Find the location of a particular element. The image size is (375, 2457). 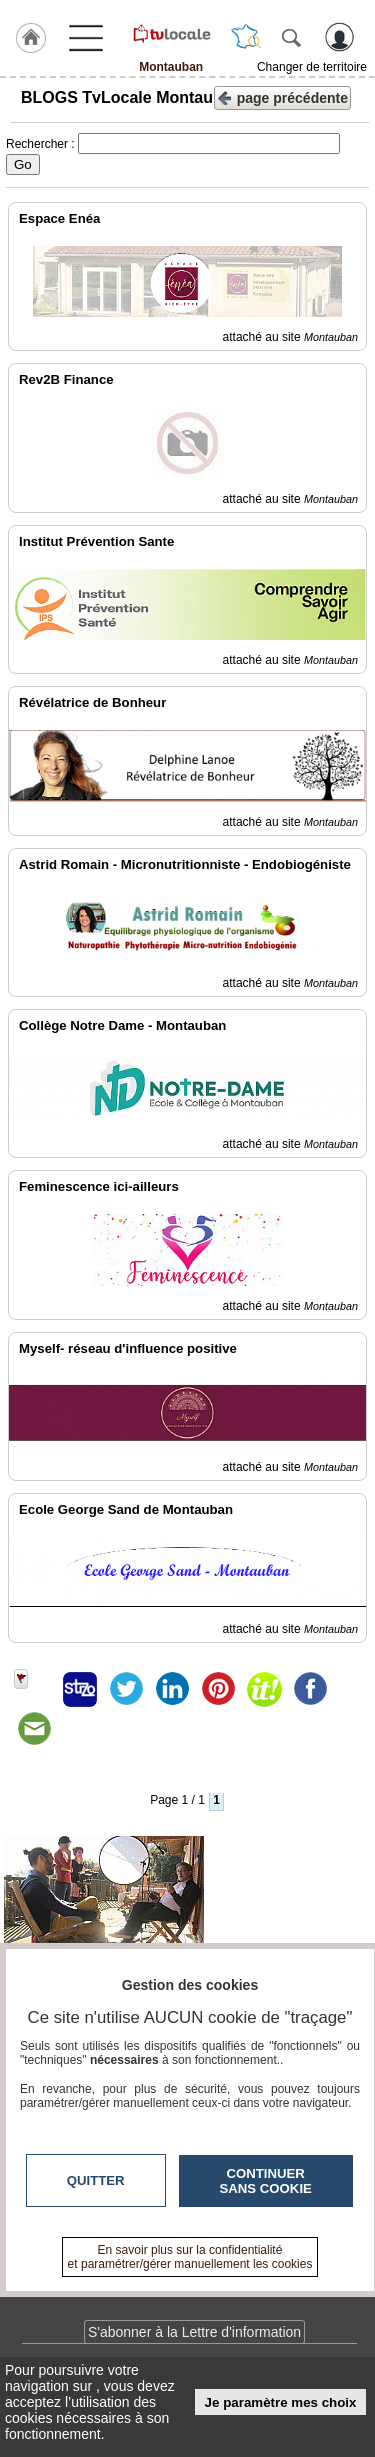

page précédente is located at coordinates (282, 96).